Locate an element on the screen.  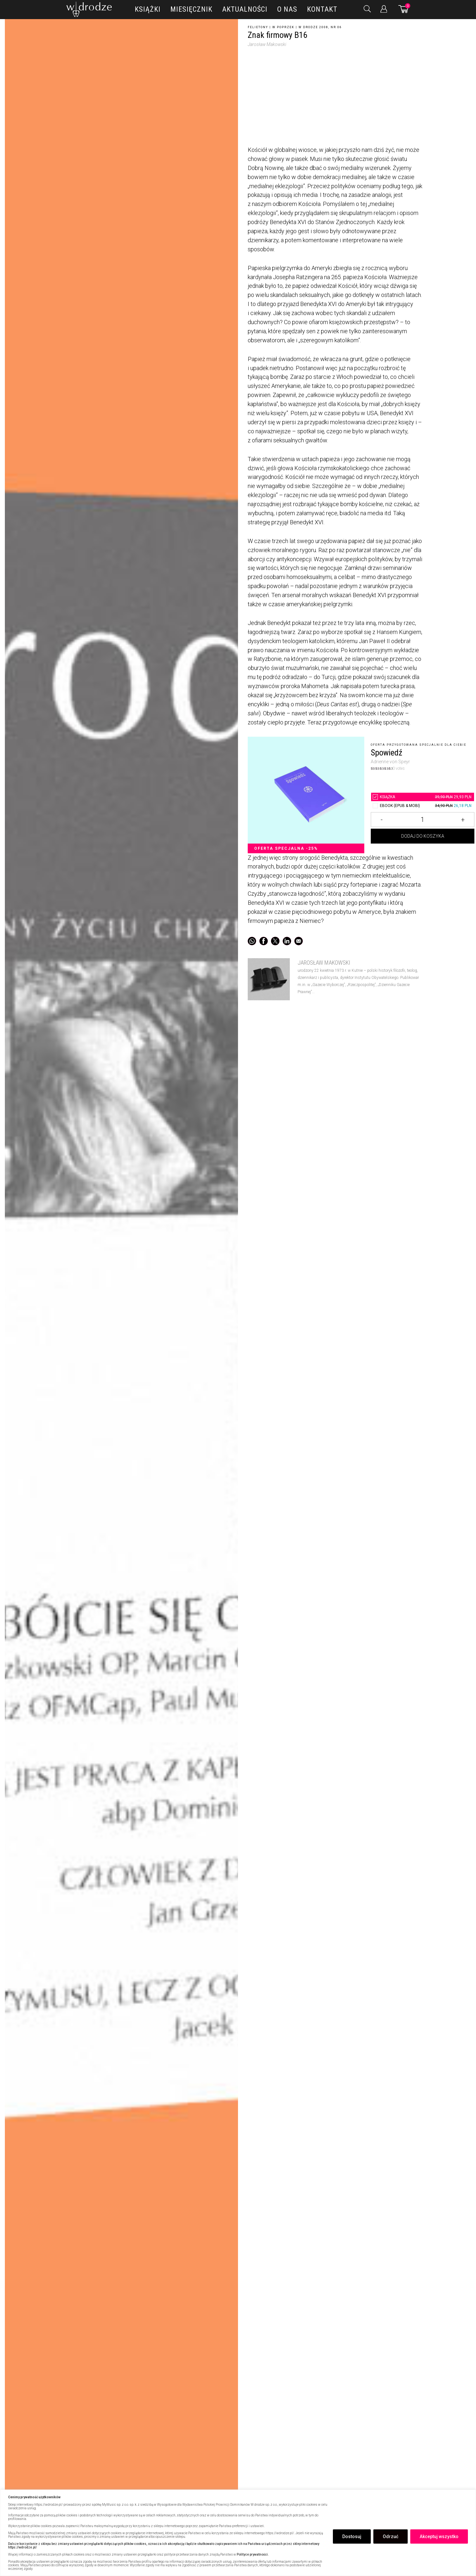
W poprzek is located at coordinates (283, 27).